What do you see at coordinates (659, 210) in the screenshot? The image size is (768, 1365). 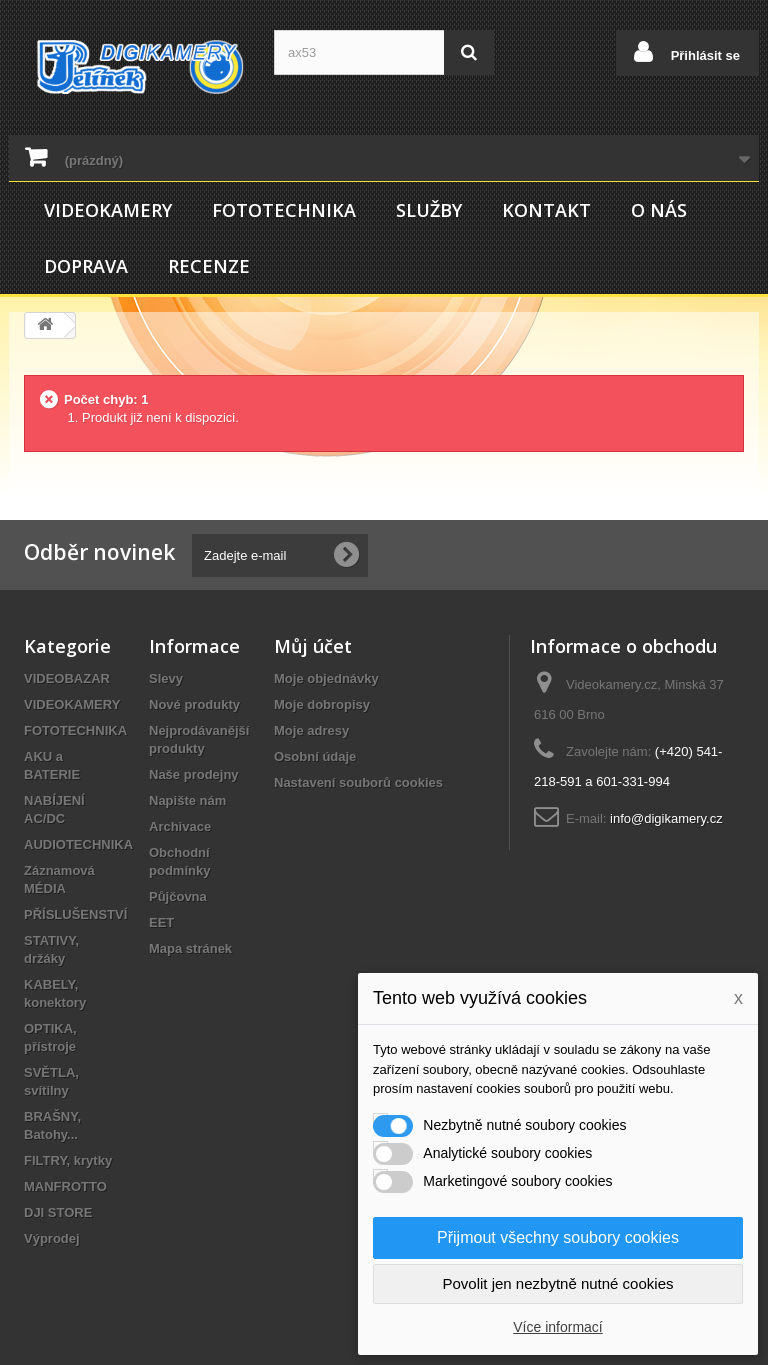 I see `O nás` at bounding box center [659, 210].